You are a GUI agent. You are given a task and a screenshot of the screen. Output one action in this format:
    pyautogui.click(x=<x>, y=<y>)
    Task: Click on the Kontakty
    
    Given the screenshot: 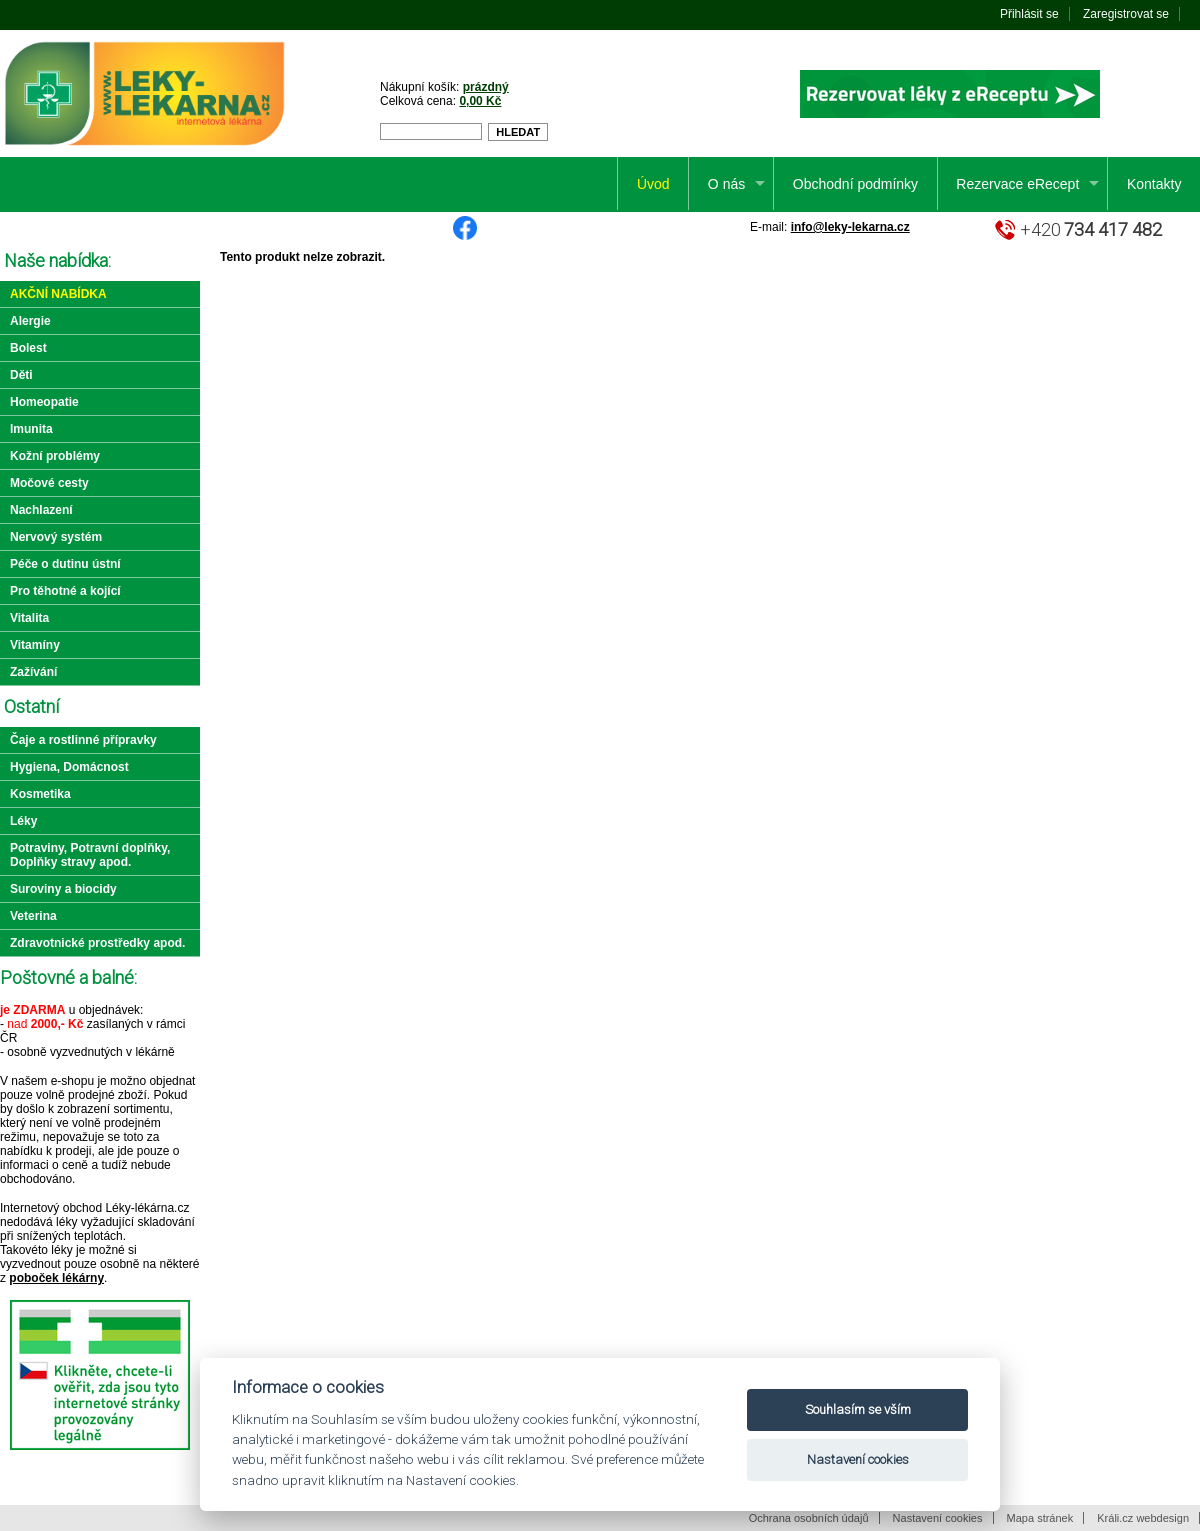 What is the action you would take?
    pyautogui.click(x=1154, y=184)
    